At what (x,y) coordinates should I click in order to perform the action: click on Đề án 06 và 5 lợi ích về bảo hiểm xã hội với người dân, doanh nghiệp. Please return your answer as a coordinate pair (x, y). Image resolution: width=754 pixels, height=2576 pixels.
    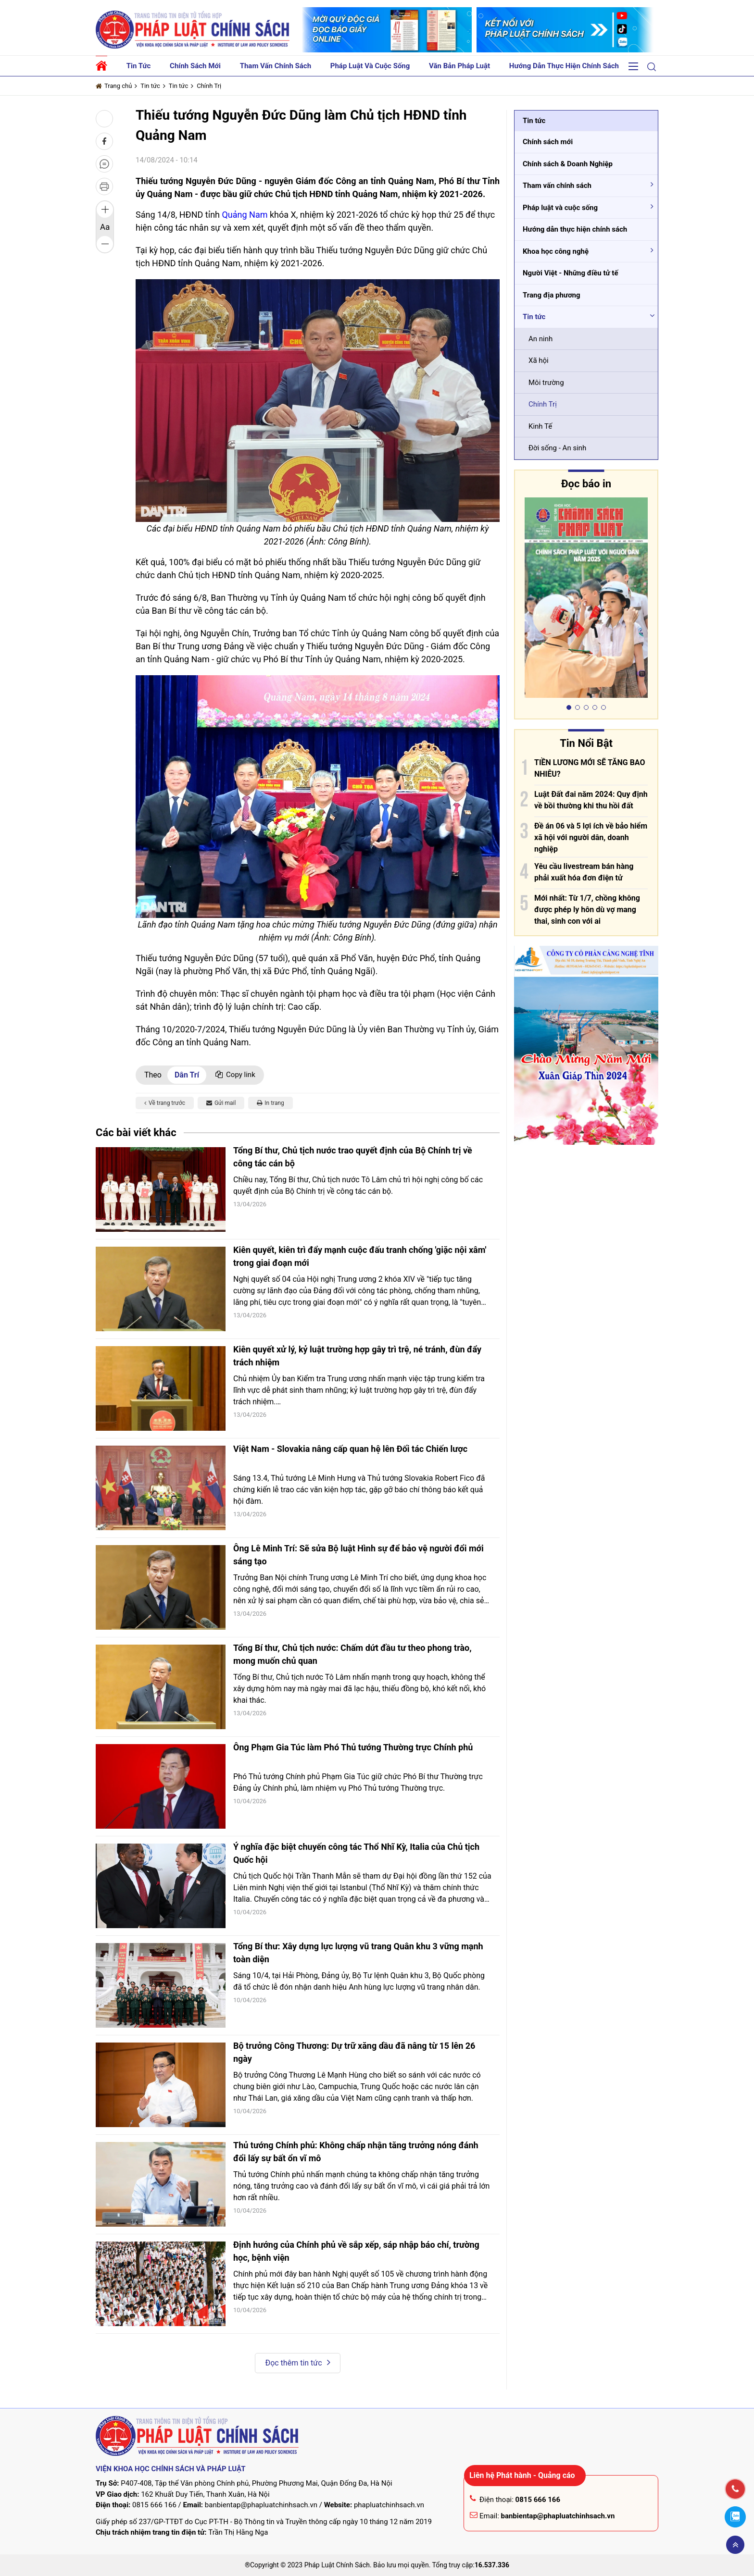
    Looking at the image, I should click on (590, 837).